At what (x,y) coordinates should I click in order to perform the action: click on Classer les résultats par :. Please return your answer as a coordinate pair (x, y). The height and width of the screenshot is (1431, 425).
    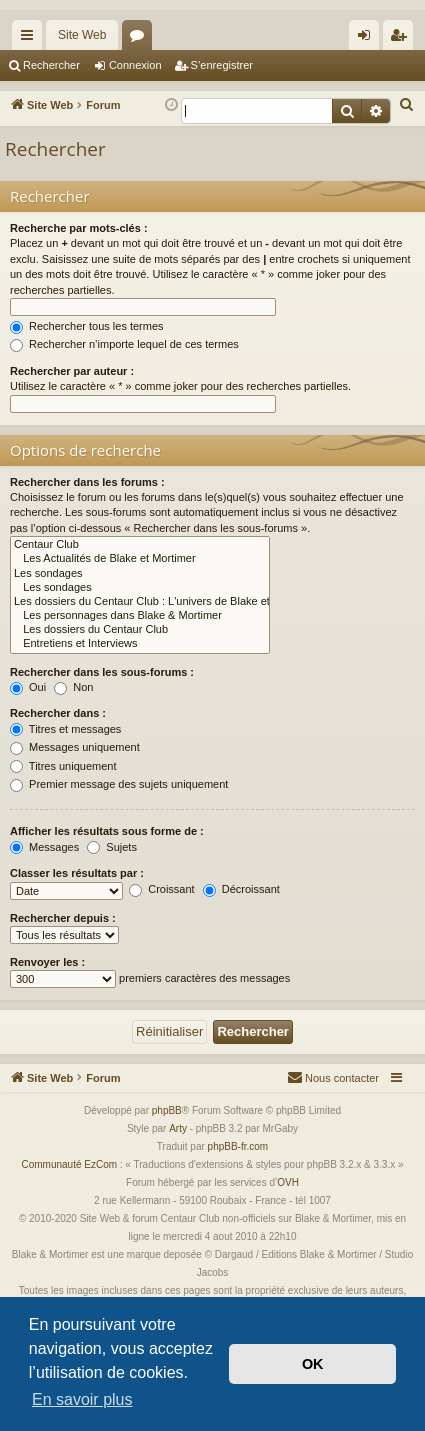
    Looking at the image, I should click on (77, 873).